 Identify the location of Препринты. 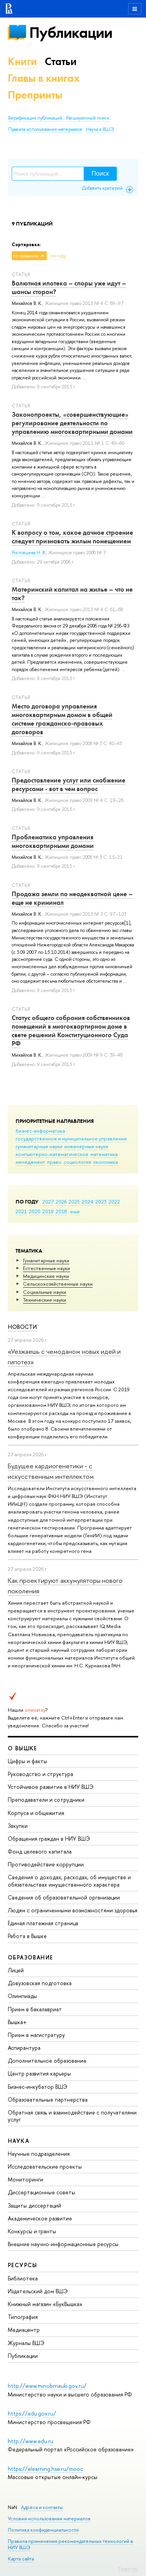
(35, 95).